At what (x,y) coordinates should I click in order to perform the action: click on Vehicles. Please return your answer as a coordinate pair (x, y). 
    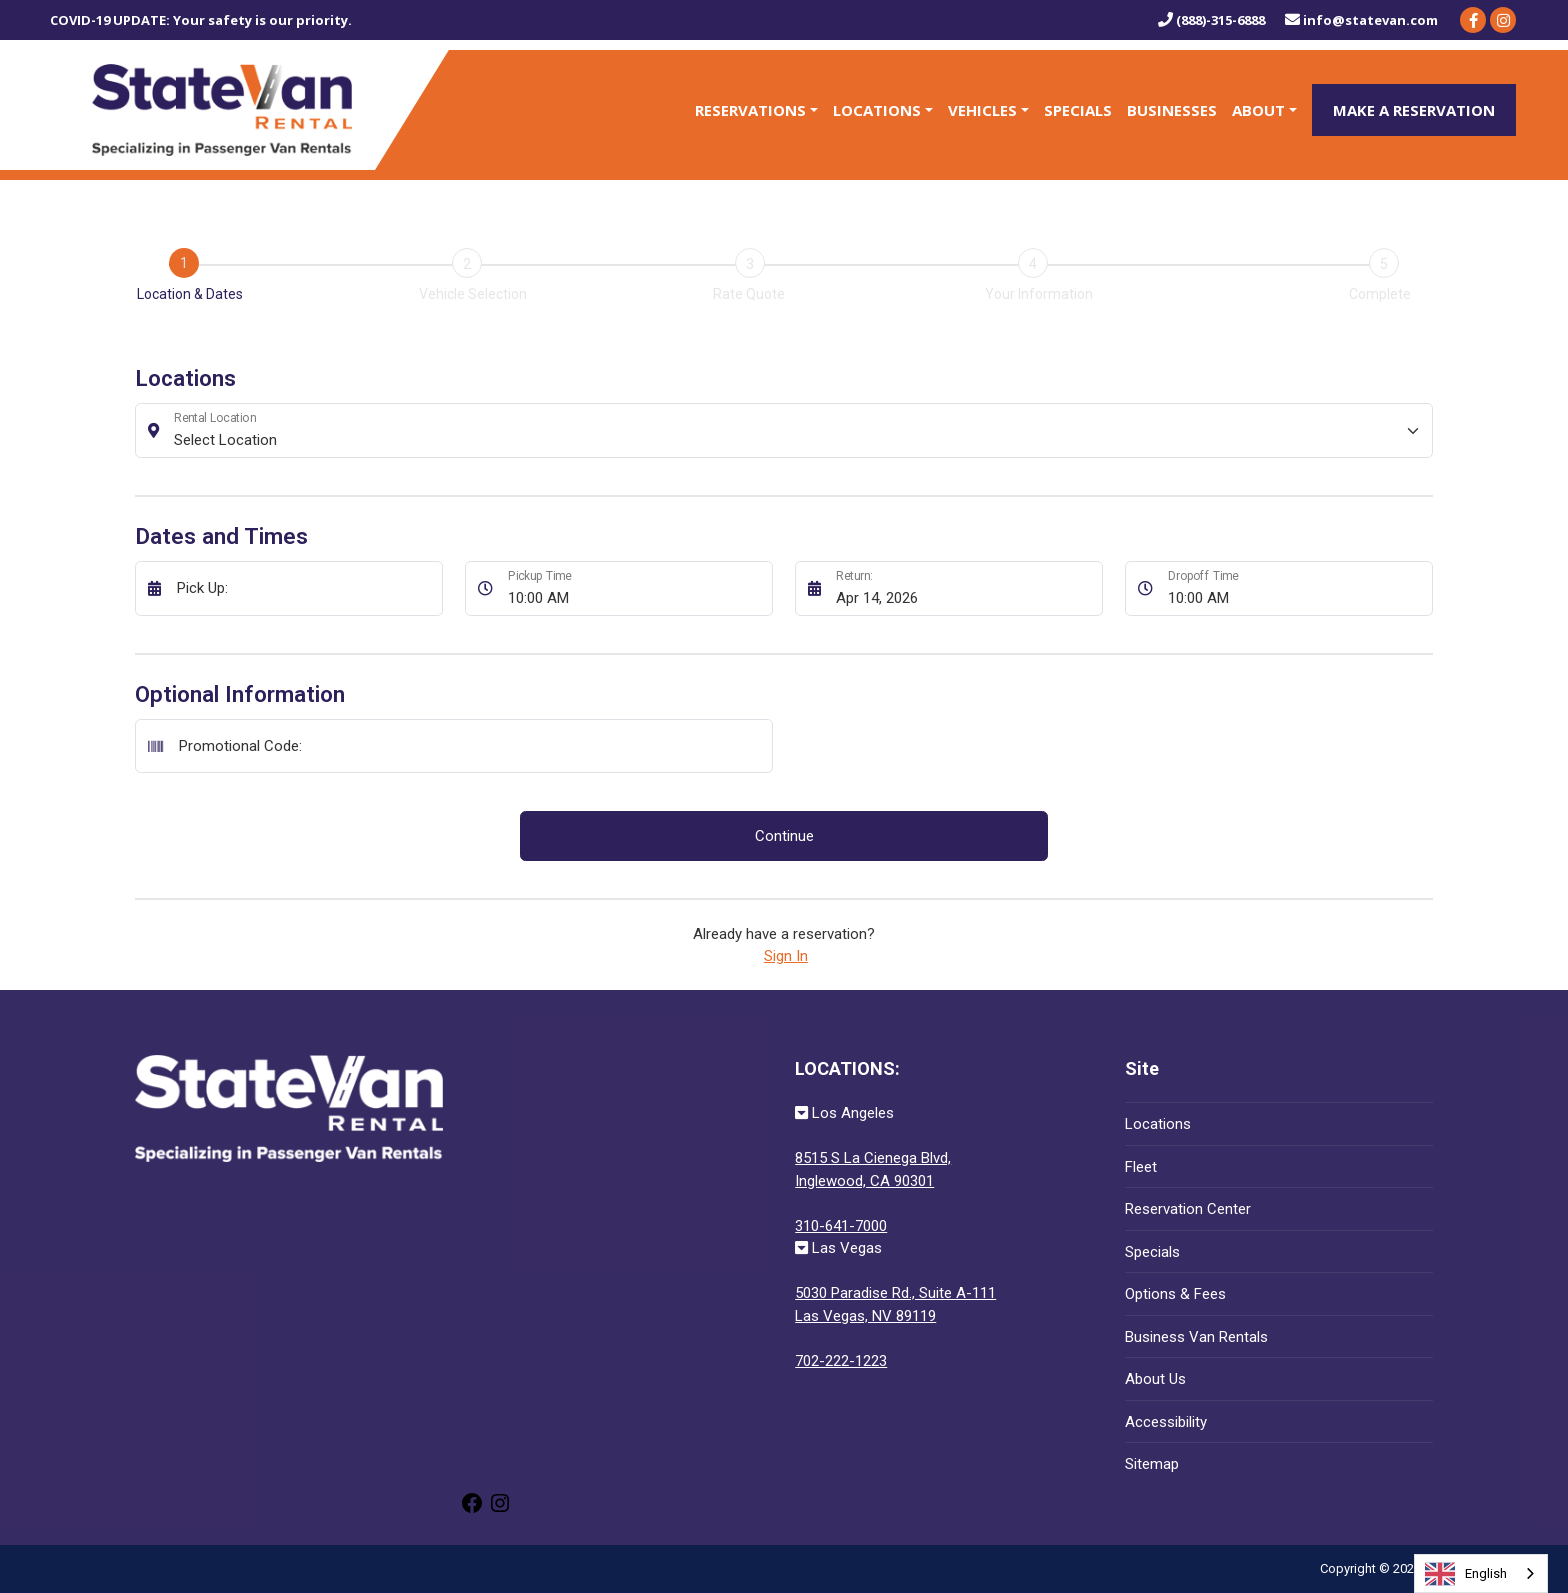
    Looking at the image, I should click on (982, 110).